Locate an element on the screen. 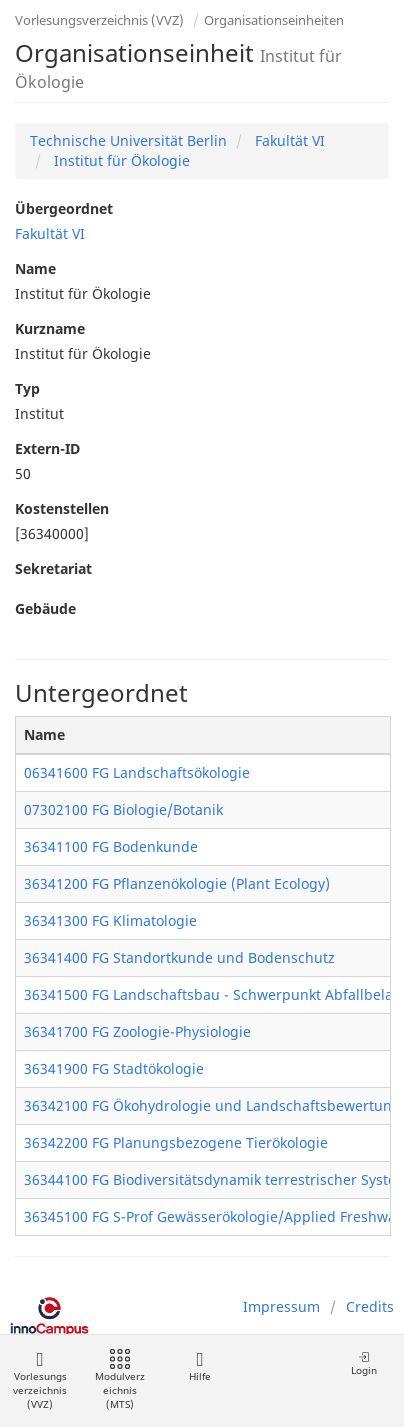 This screenshot has width=404, height=1427. Credits is located at coordinates (370, 1306).